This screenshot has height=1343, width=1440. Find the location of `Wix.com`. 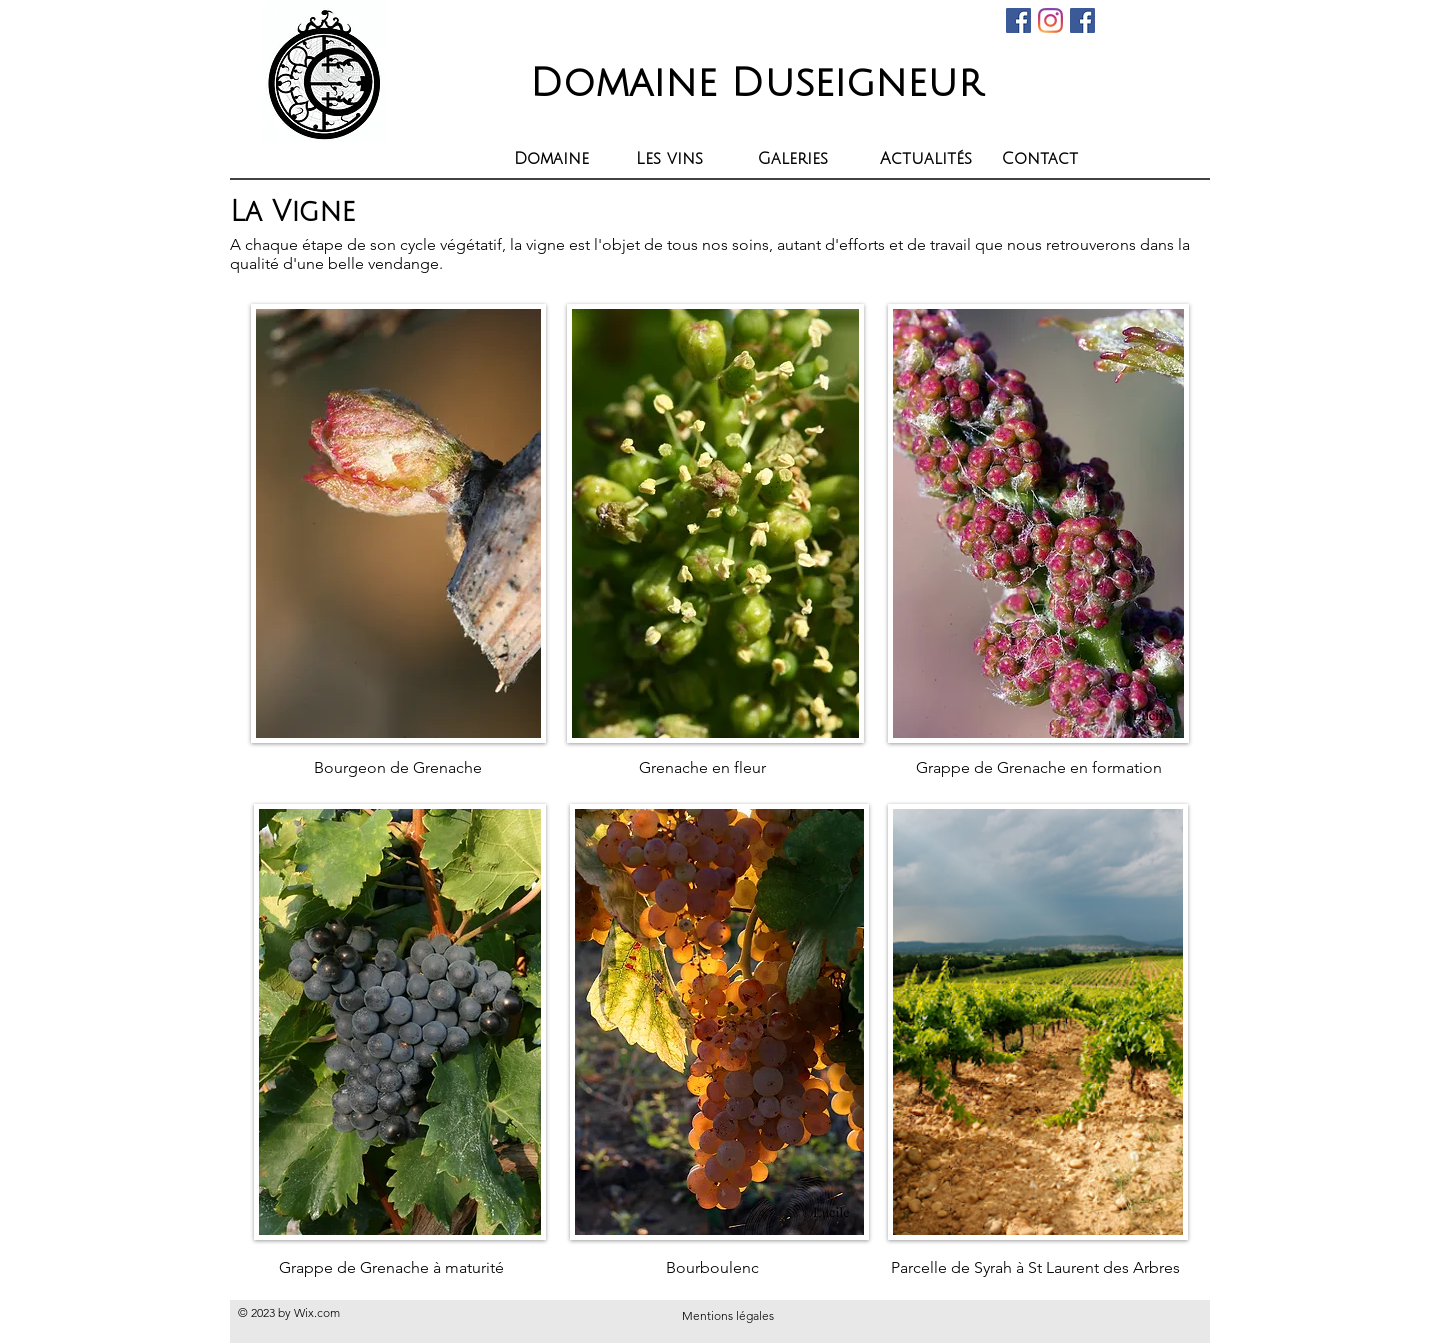

Wix.com is located at coordinates (317, 1312).